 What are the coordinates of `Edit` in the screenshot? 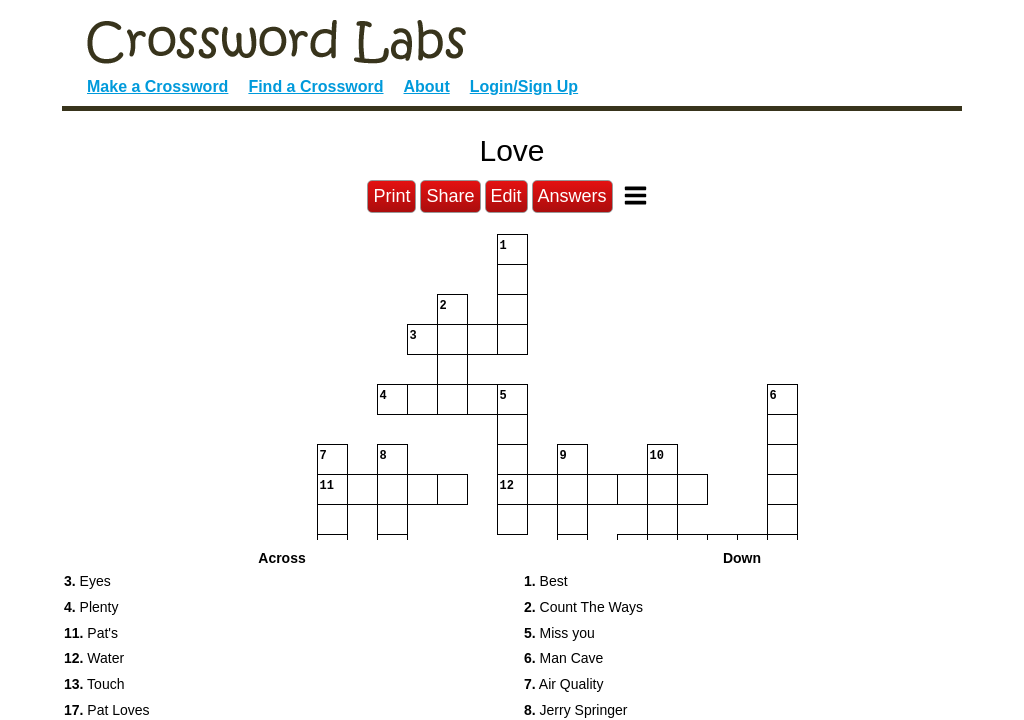 It's located at (506, 196).